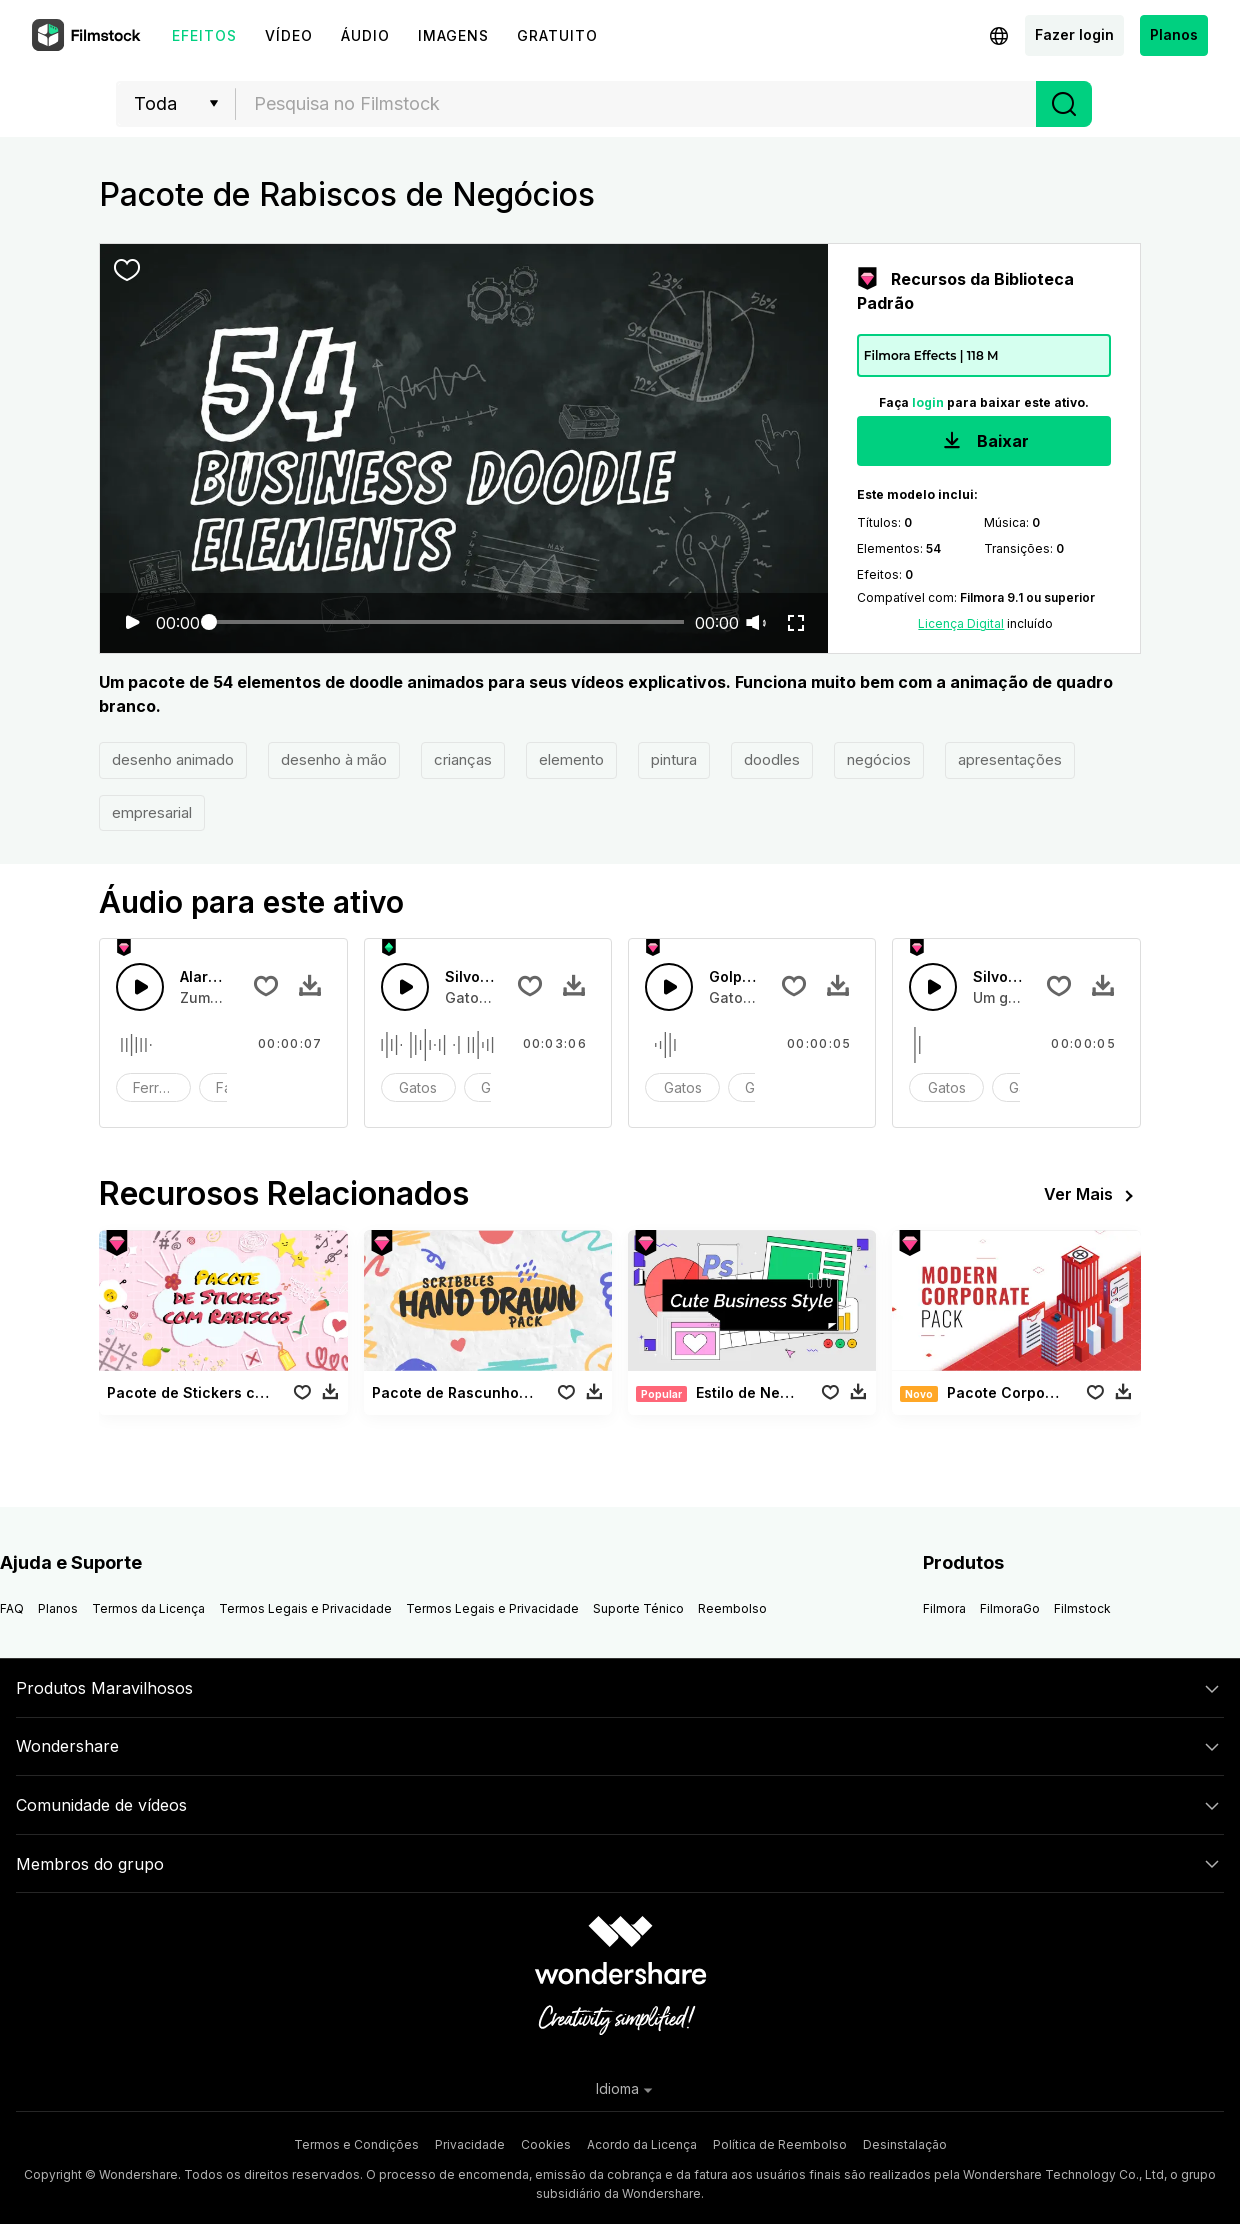 This screenshot has width=1240, height=2224. Describe the element at coordinates (984, 442) in the screenshot. I see `Baixar` at that location.